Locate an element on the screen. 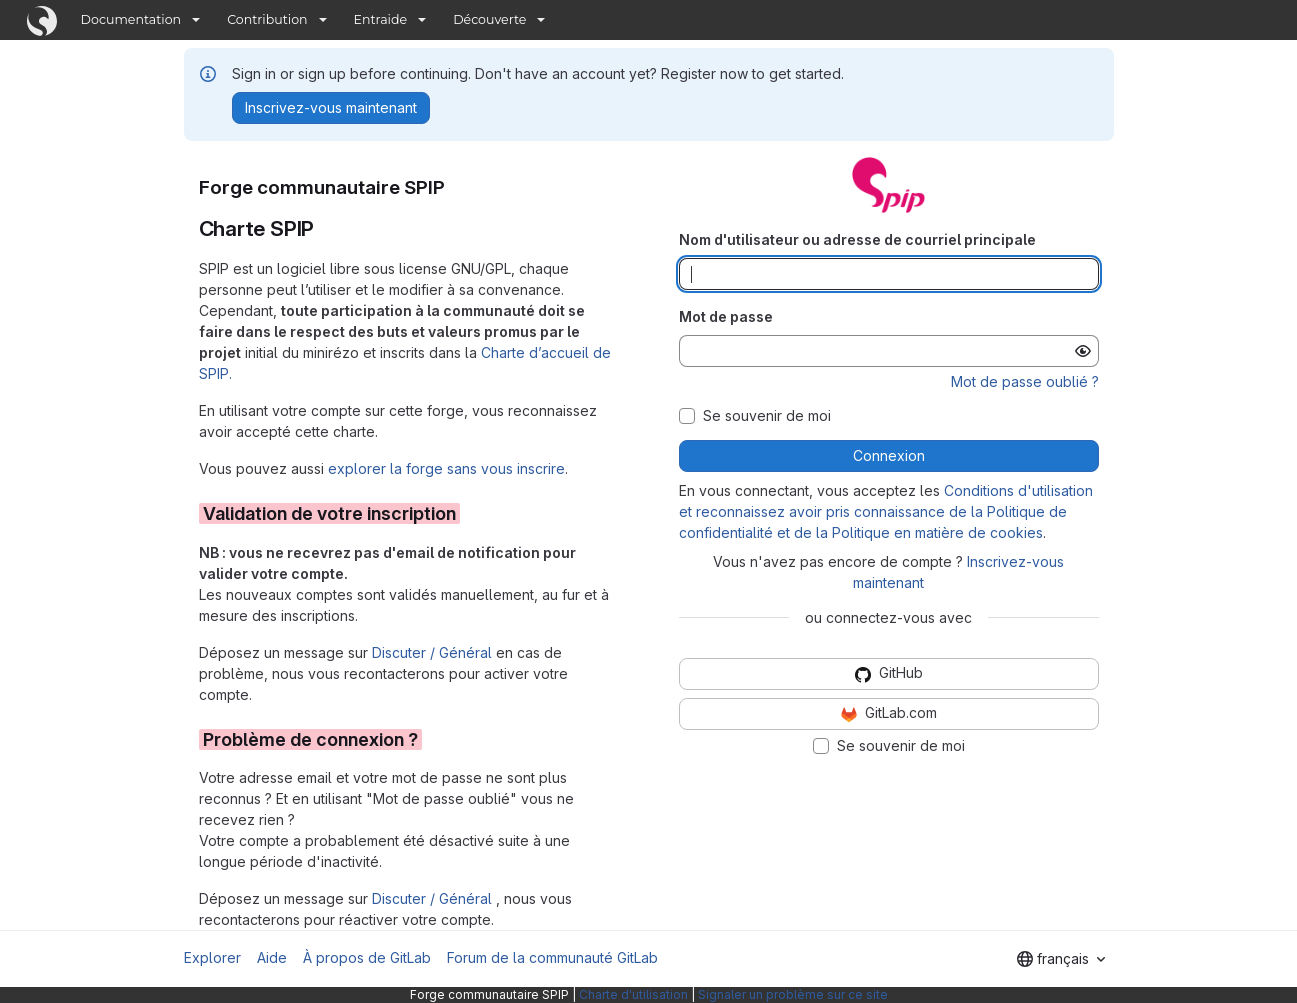 Image resolution: width=1297 pixels, height=1003 pixels. Entraide is located at coordinates (381, 19).